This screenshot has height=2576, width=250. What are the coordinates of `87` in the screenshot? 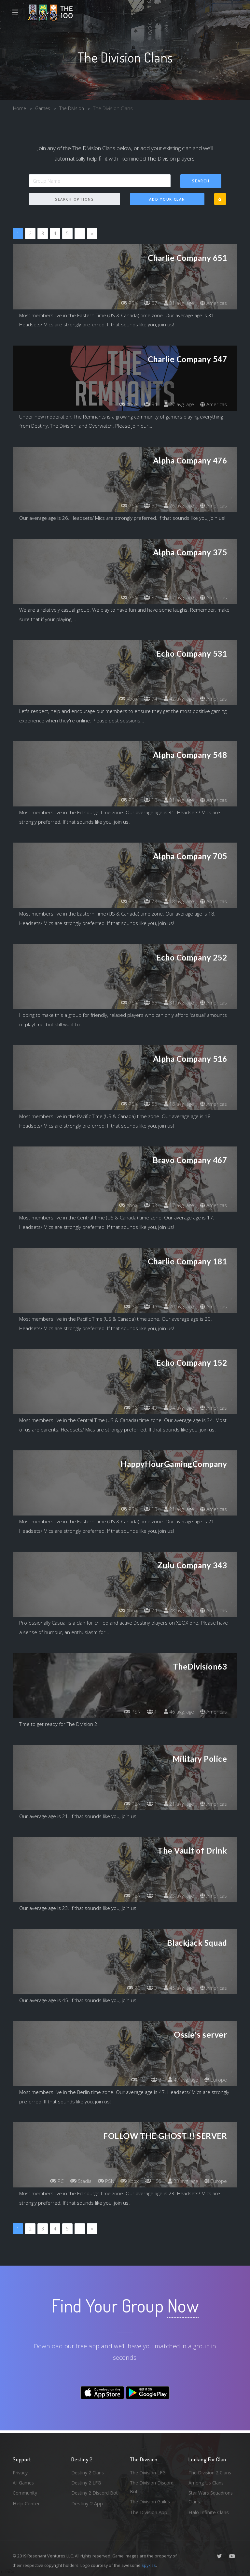 It's located at (148, 597).